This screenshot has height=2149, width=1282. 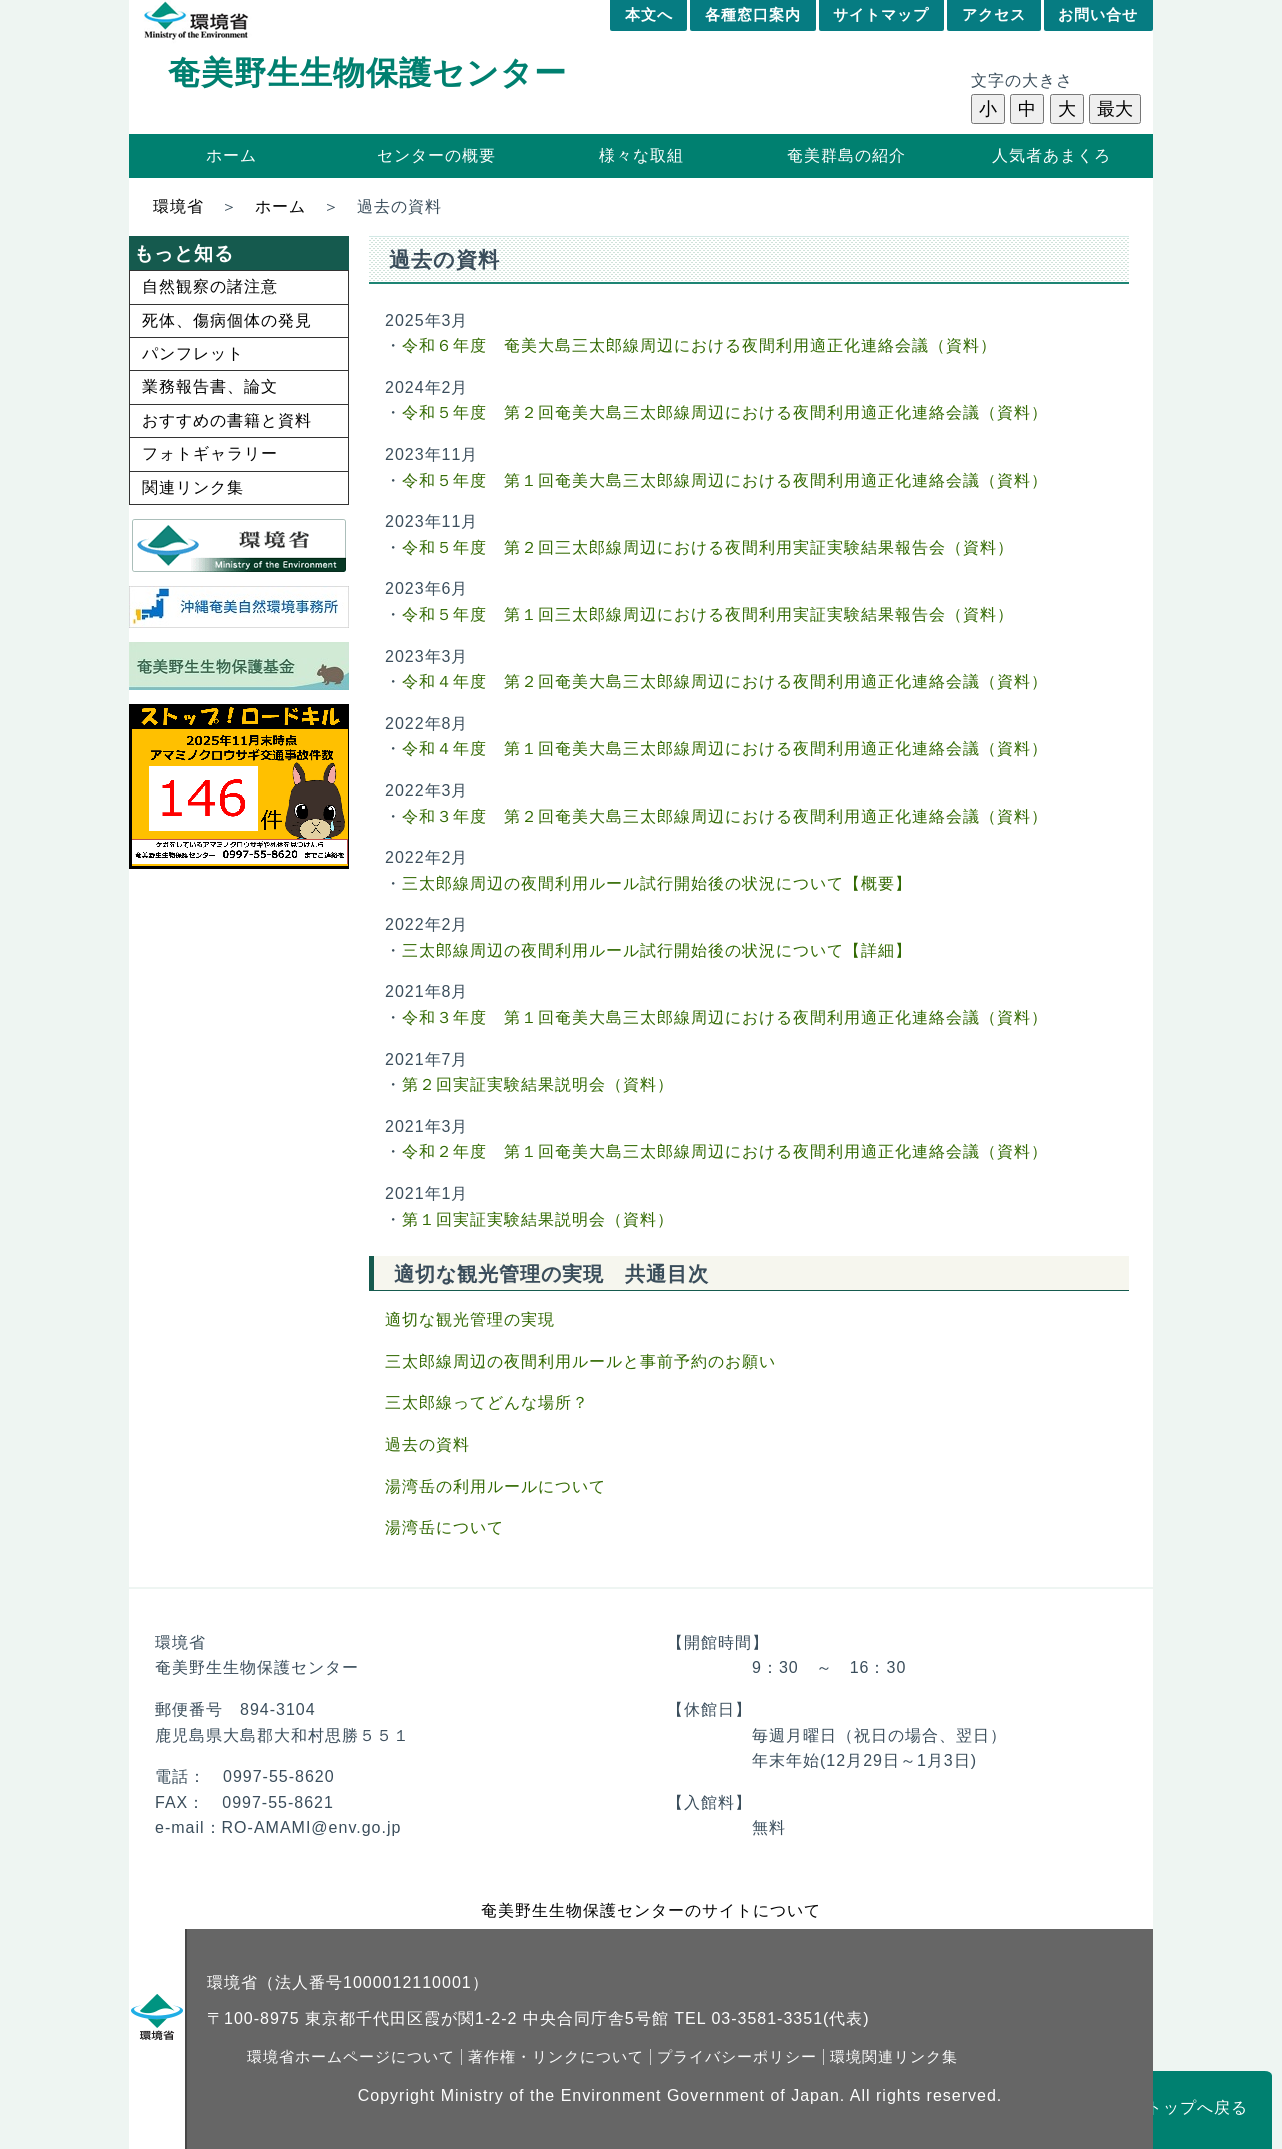 I want to click on 令和５年度 第１回奄美大島三太郎線周辺における夜間利用適正化連絡会議（資料）, so click(x=725, y=480).